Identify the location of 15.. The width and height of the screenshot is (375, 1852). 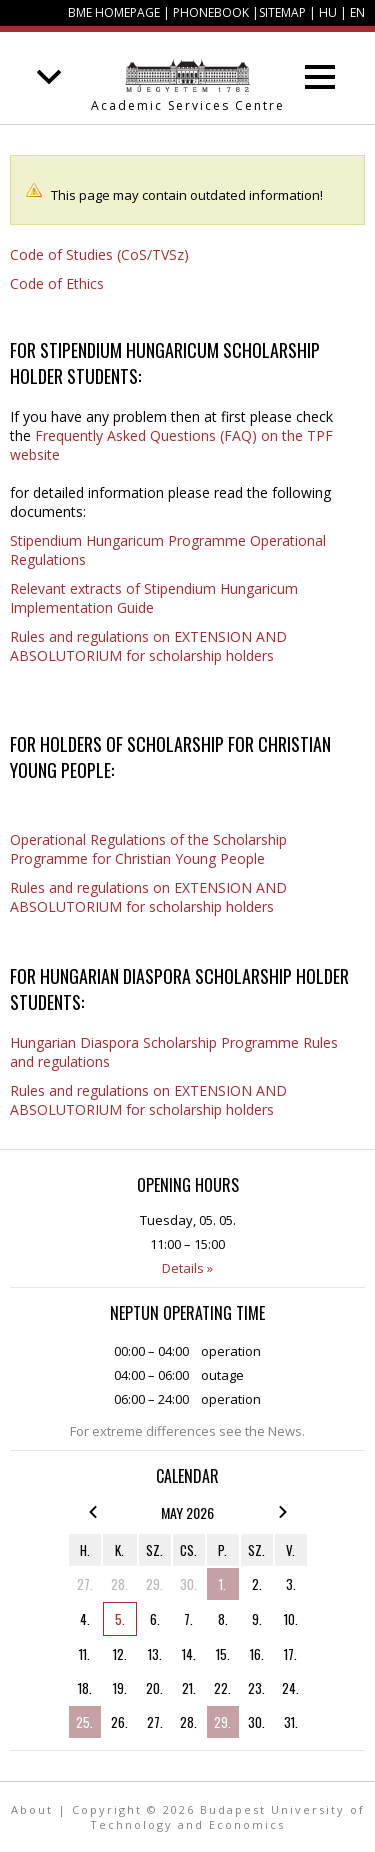
(223, 1654).